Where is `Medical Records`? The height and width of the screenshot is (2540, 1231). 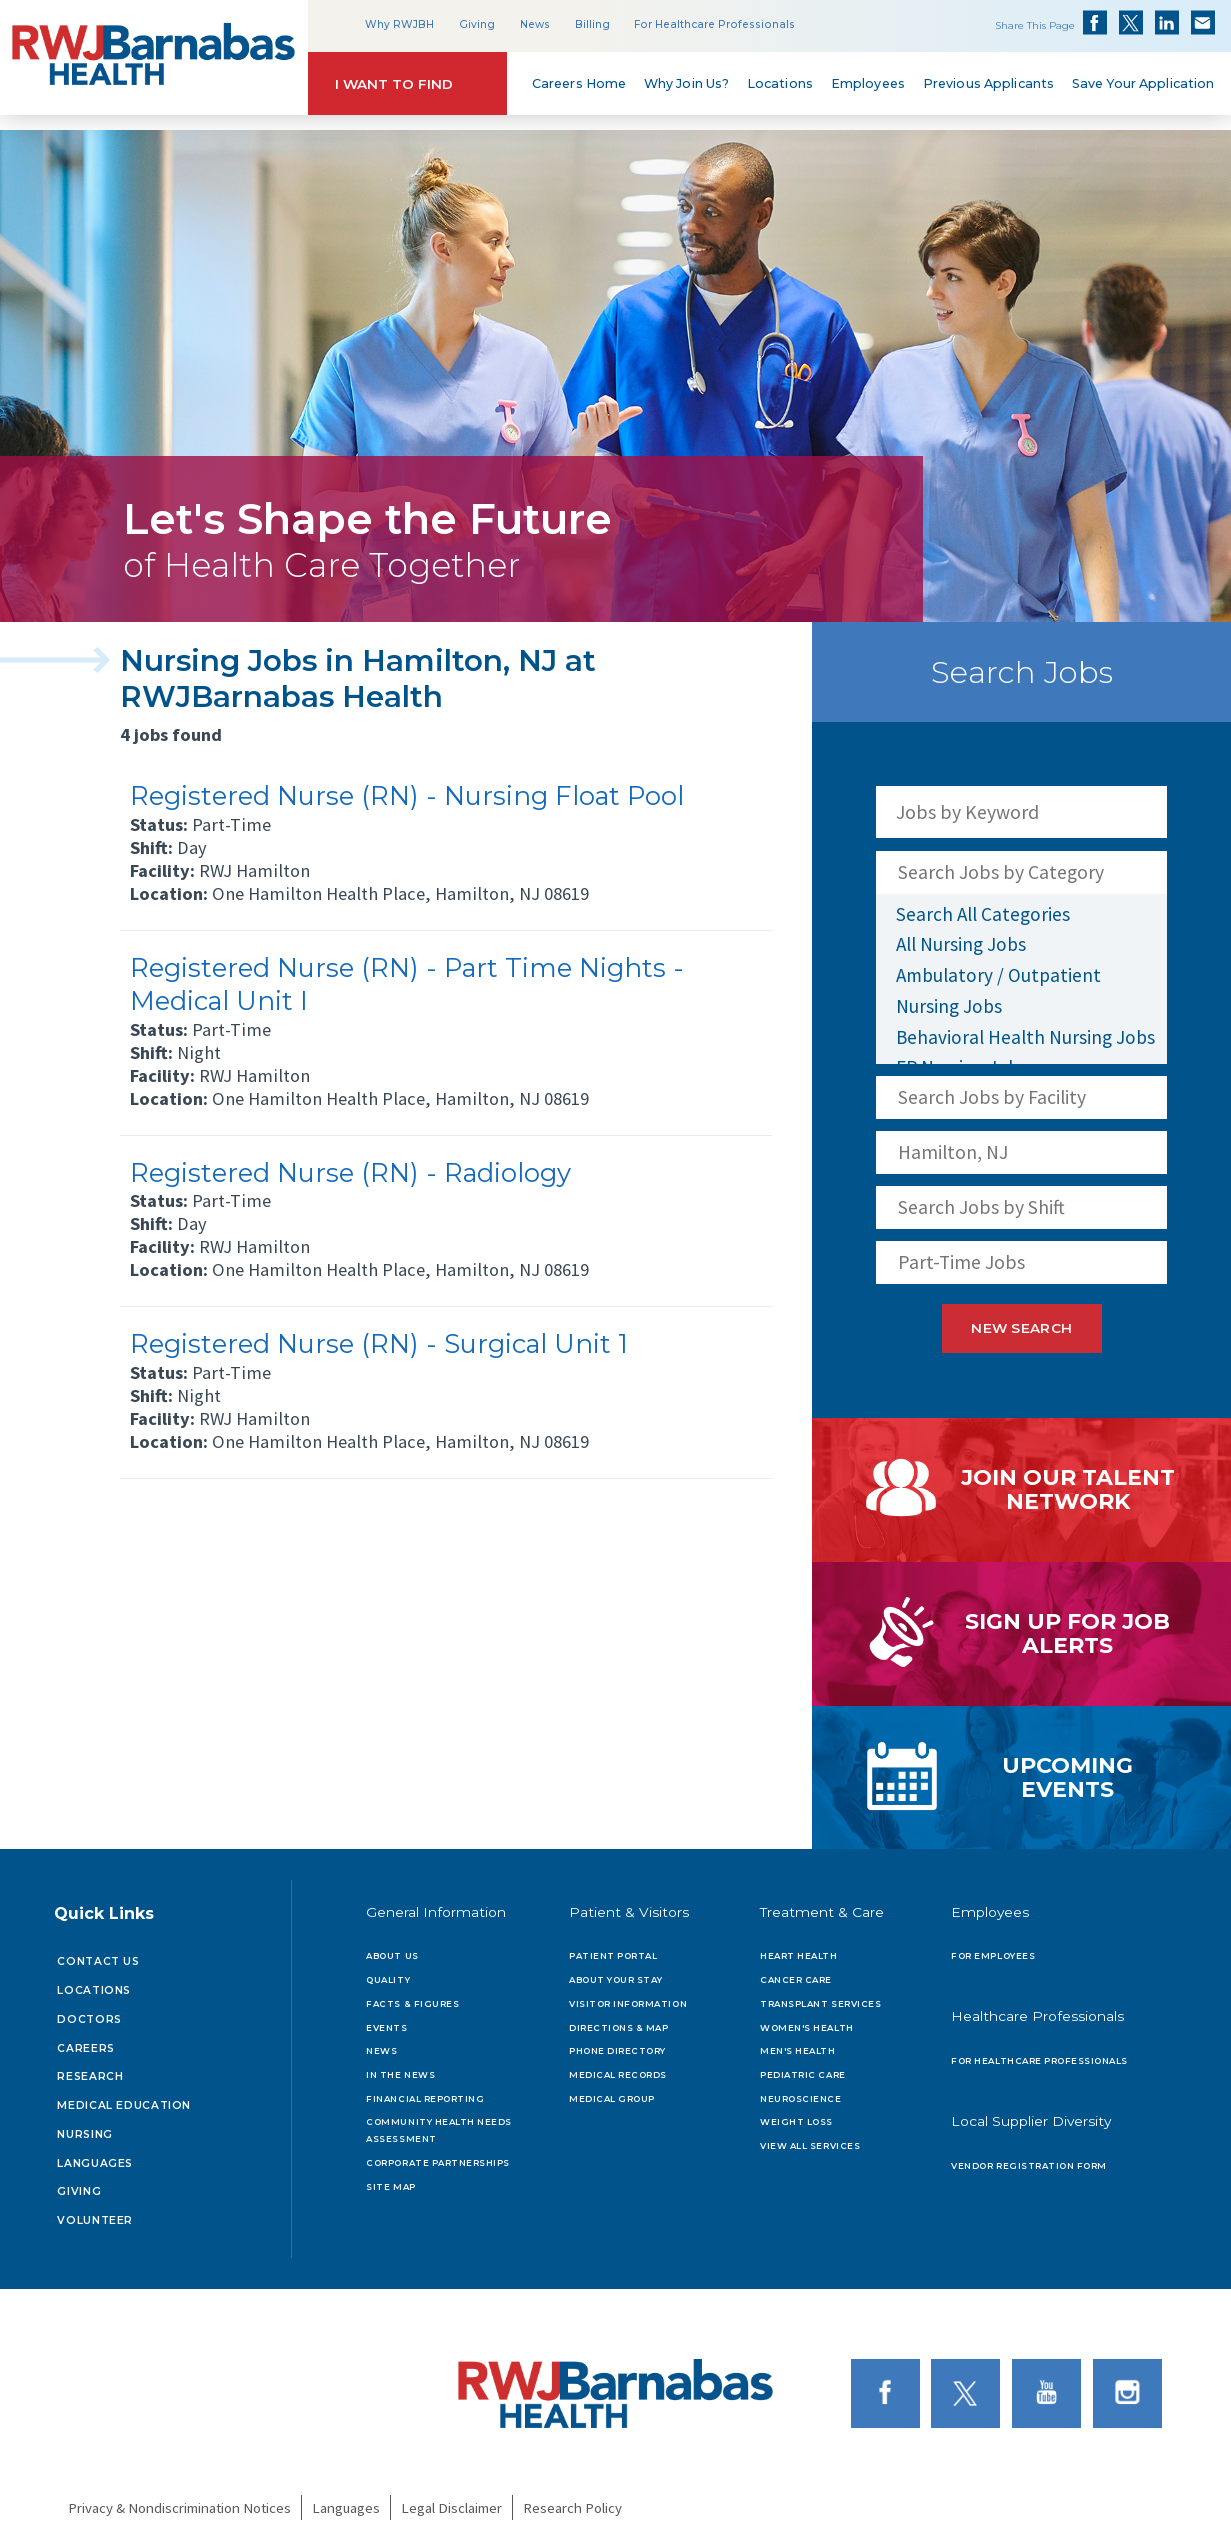
Medical Records is located at coordinates (618, 2067).